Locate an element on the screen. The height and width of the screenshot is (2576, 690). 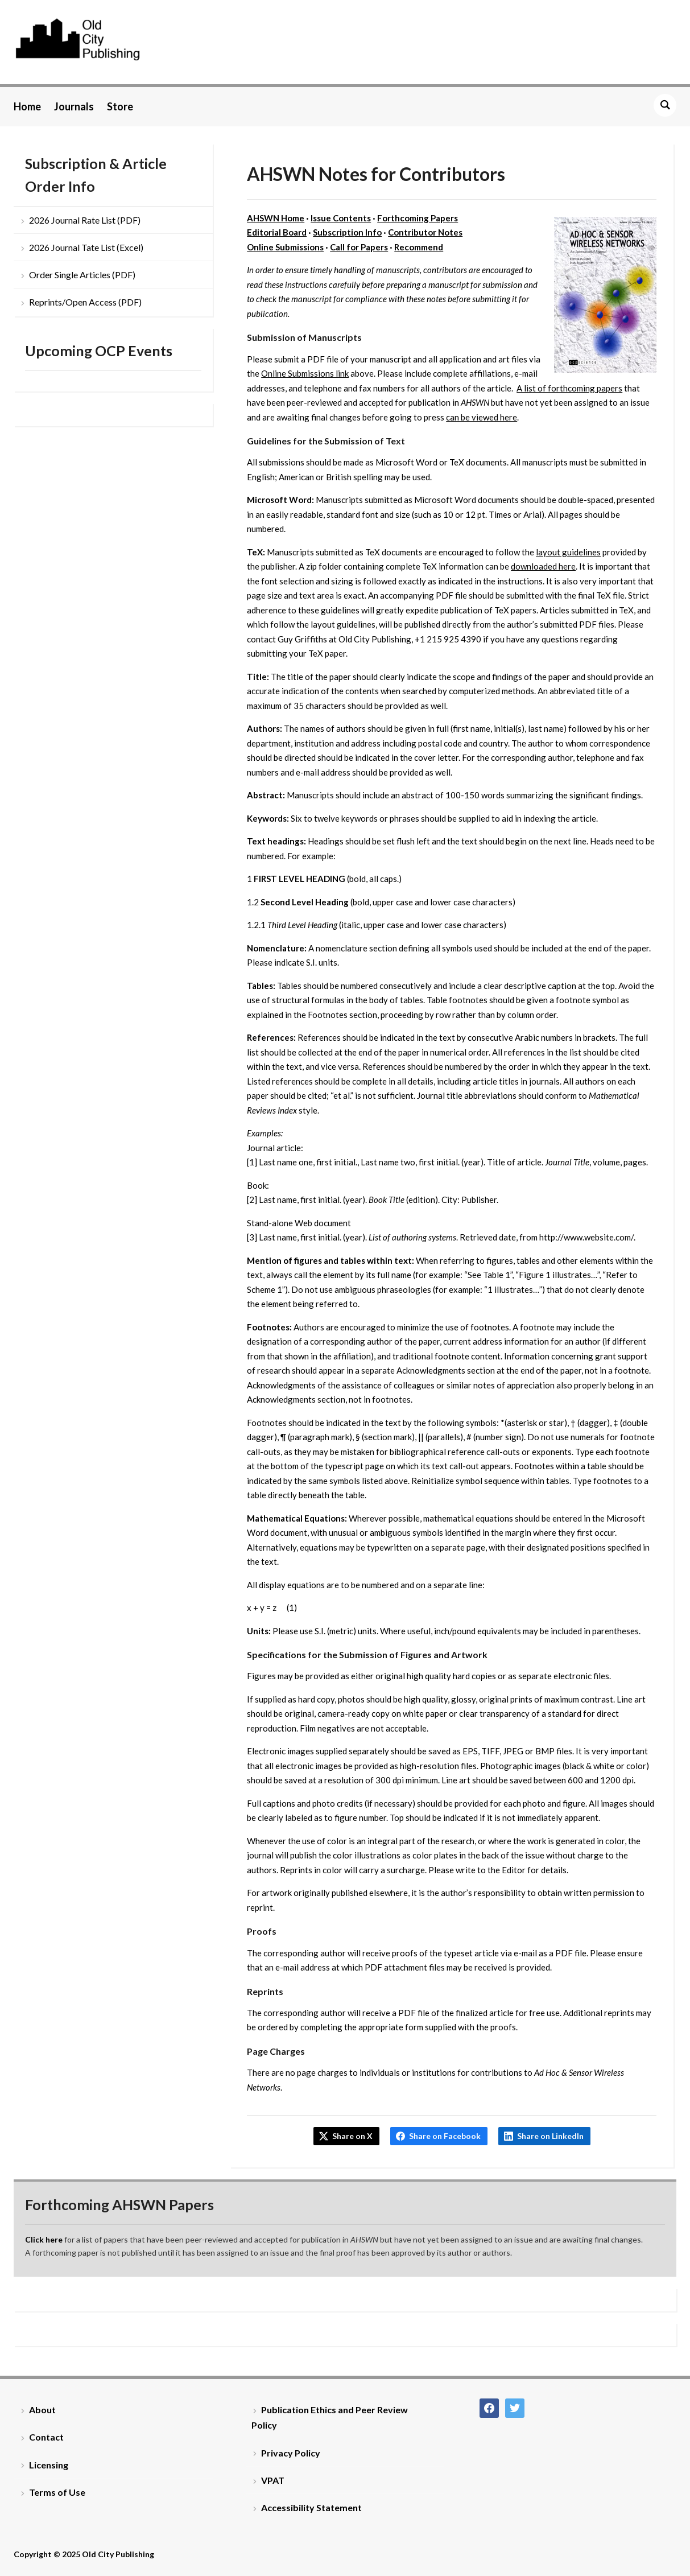
Contact is located at coordinates (46, 2436).